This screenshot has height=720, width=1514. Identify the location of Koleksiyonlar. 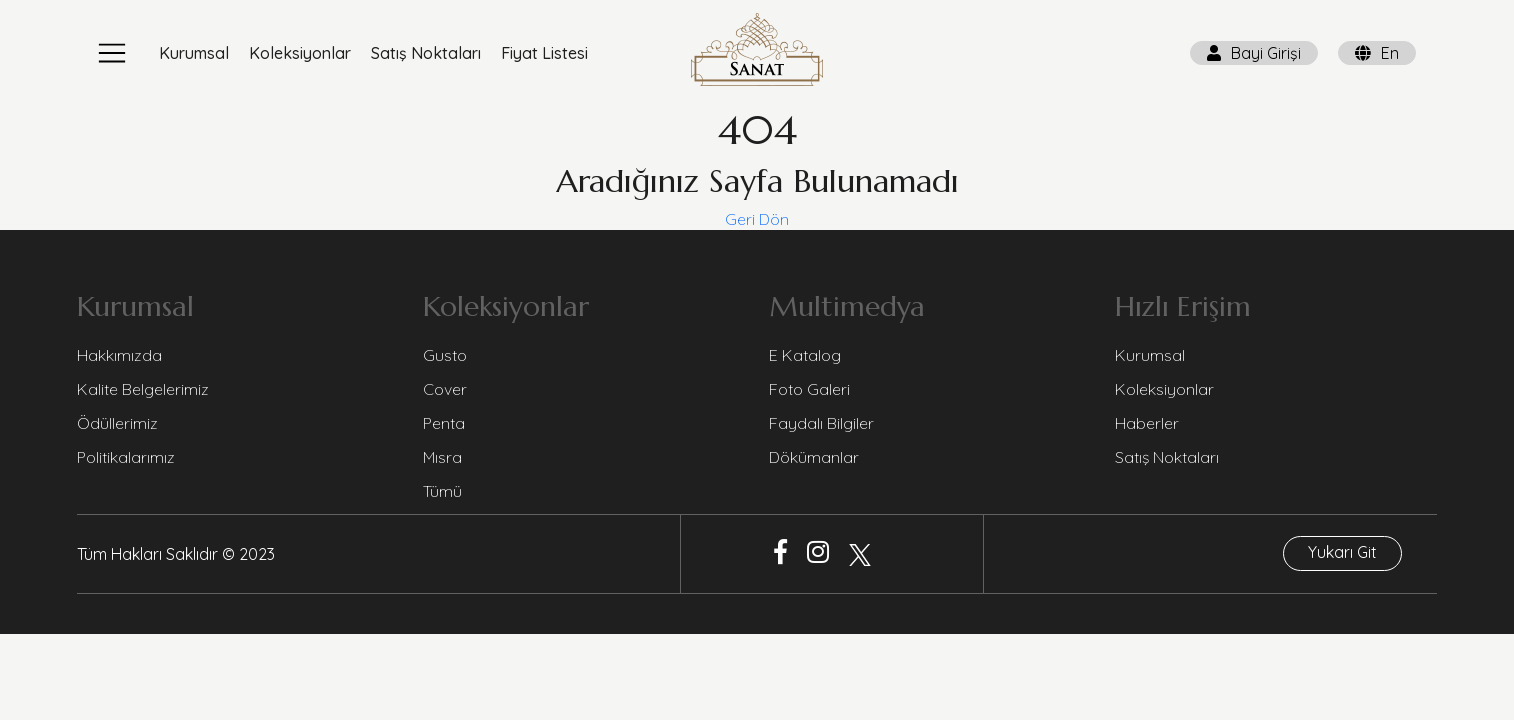
(300, 53).